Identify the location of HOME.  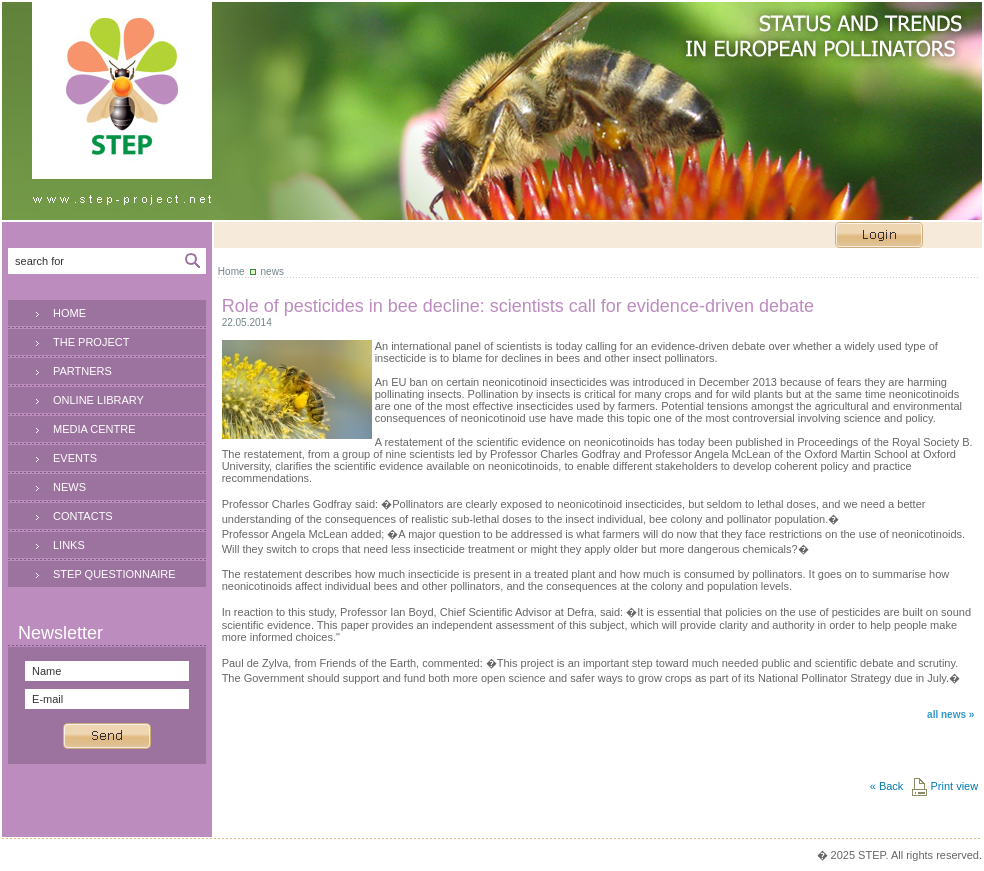
(69, 313).